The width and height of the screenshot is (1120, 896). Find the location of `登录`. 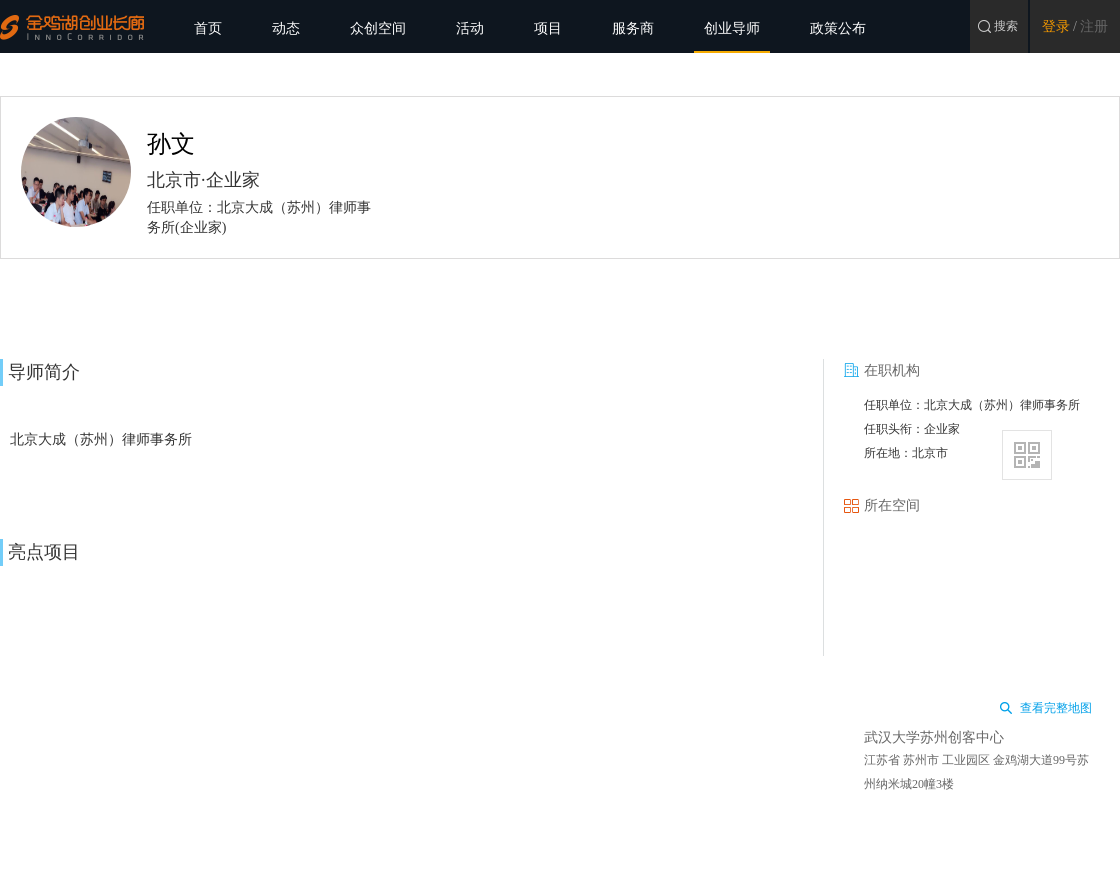

登录 is located at coordinates (1056, 26).